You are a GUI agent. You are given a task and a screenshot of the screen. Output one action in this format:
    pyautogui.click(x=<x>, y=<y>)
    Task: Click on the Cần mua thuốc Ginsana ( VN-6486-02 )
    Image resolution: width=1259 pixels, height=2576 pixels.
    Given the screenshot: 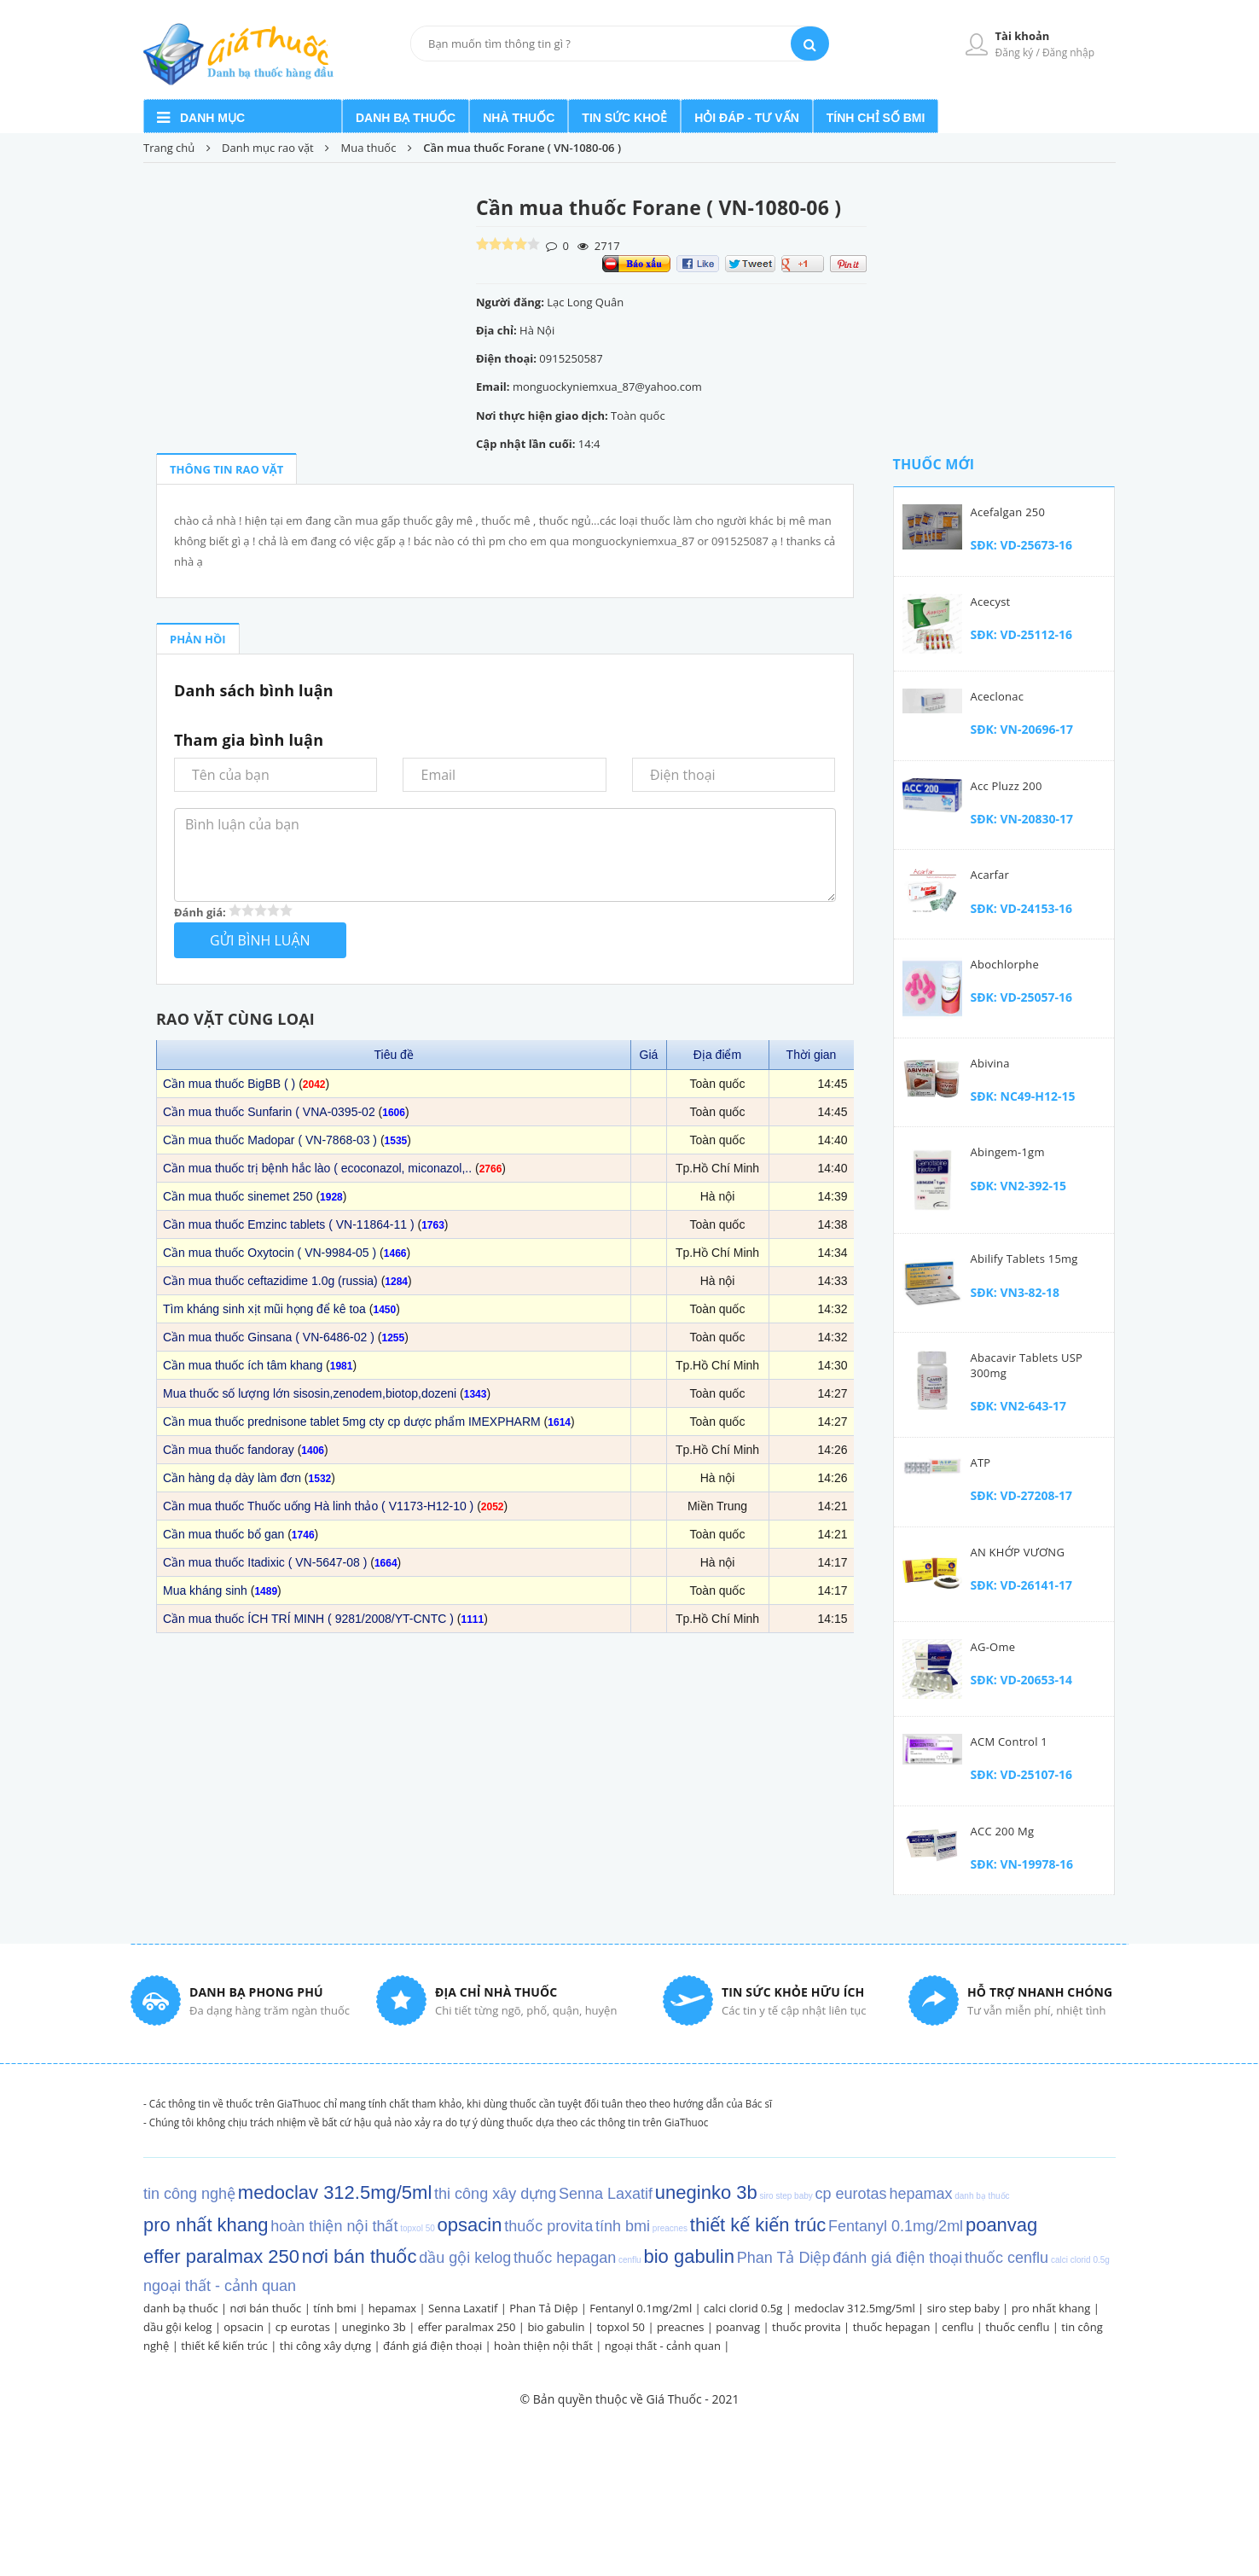 What is the action you would take?
    pyautogui.click(x=268, y=1337)
    